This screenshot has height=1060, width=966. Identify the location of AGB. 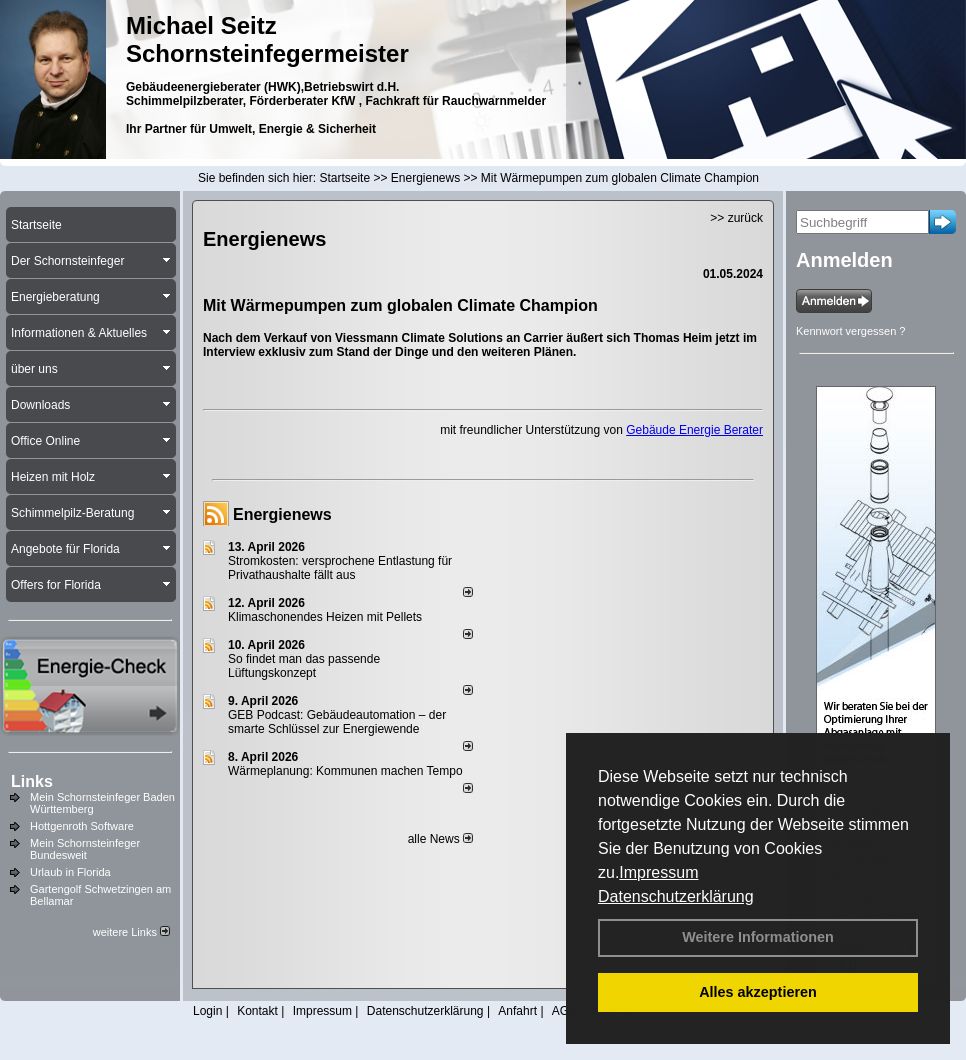
(564, 1011).